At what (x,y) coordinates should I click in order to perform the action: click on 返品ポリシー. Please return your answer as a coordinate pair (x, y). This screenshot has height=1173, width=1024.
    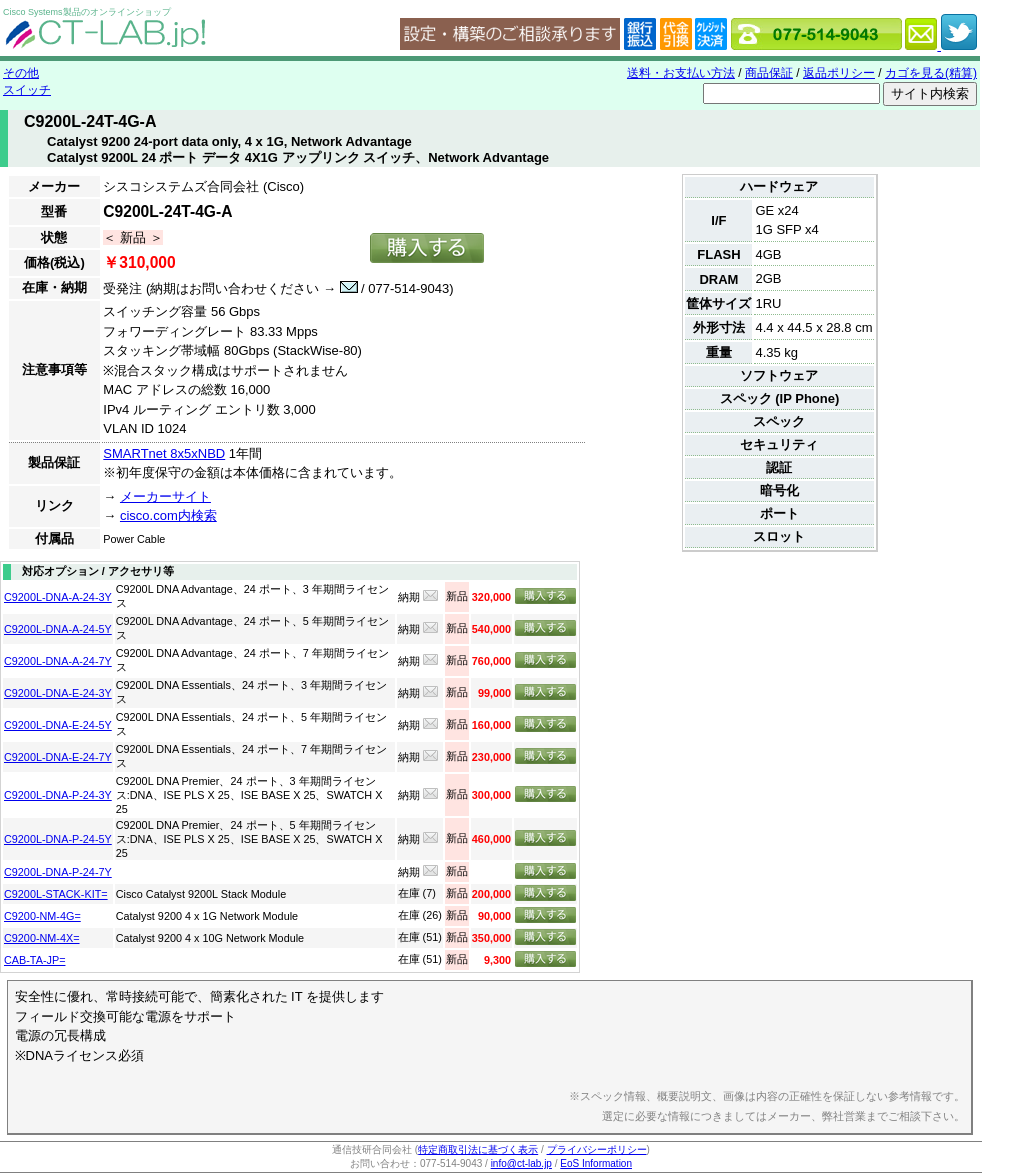
    Looking at the image, I should click on (839, 73).